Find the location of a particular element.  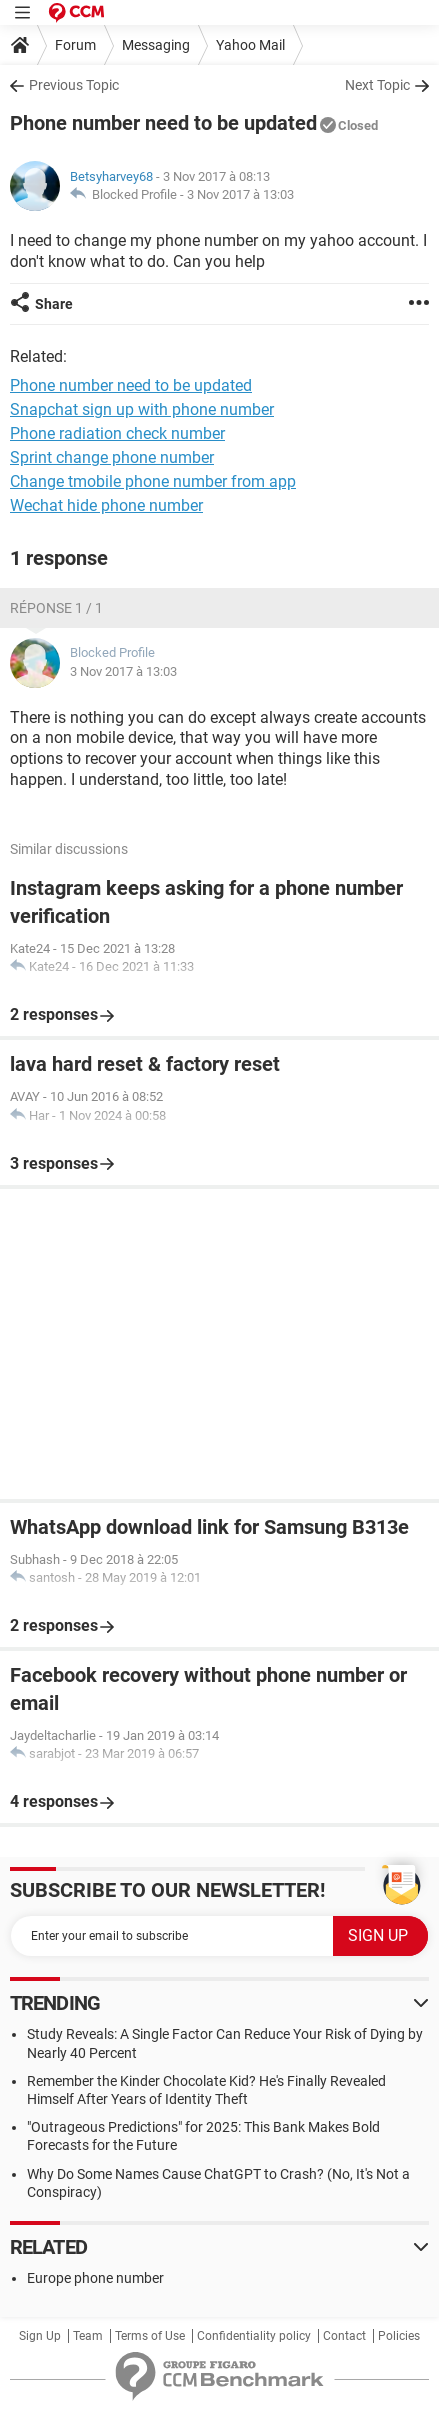

Terms of Use is located at coordinates (150, 2336).